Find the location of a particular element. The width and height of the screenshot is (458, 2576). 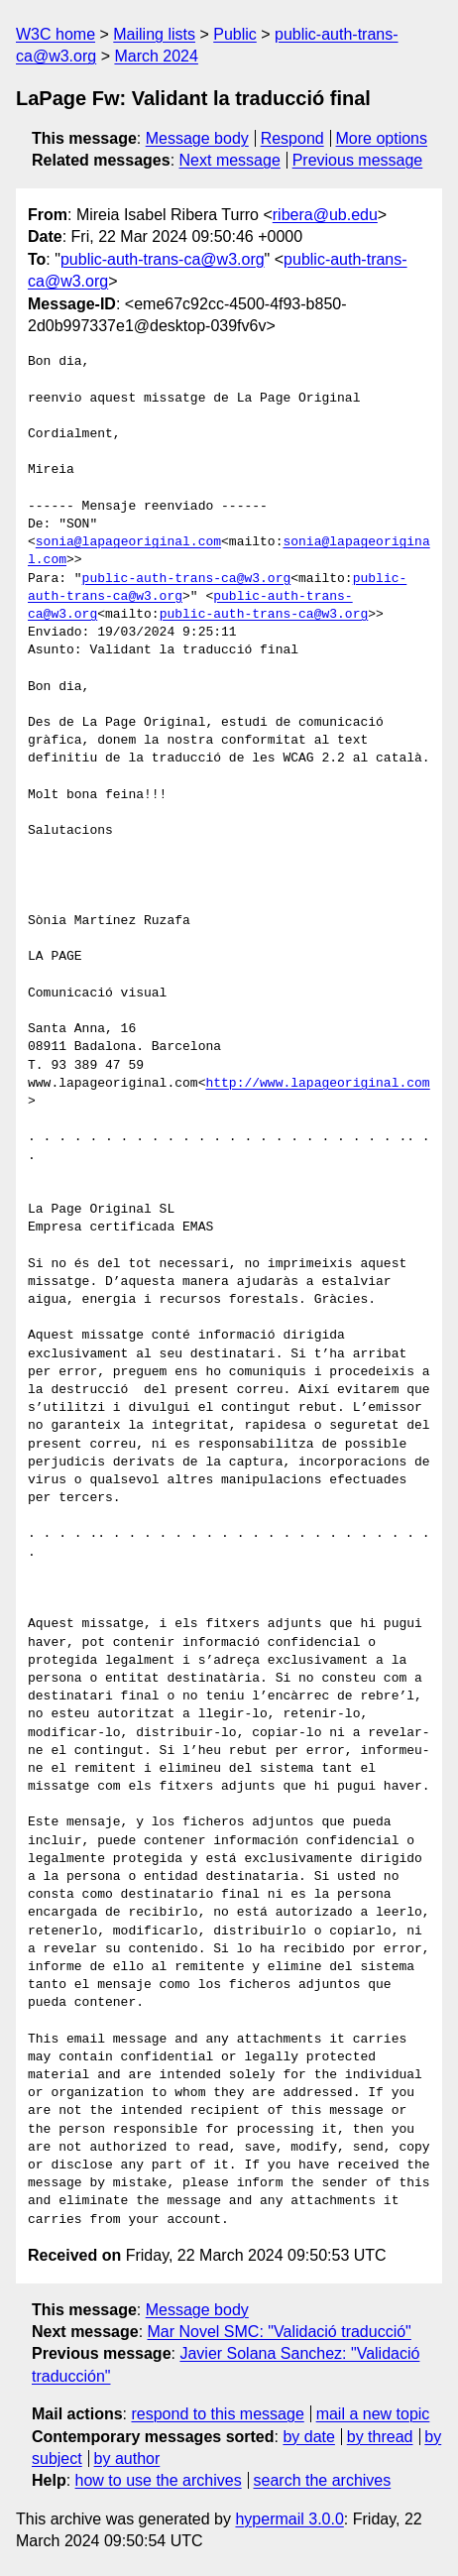

search the archives is located at coordinates (323, 2480).